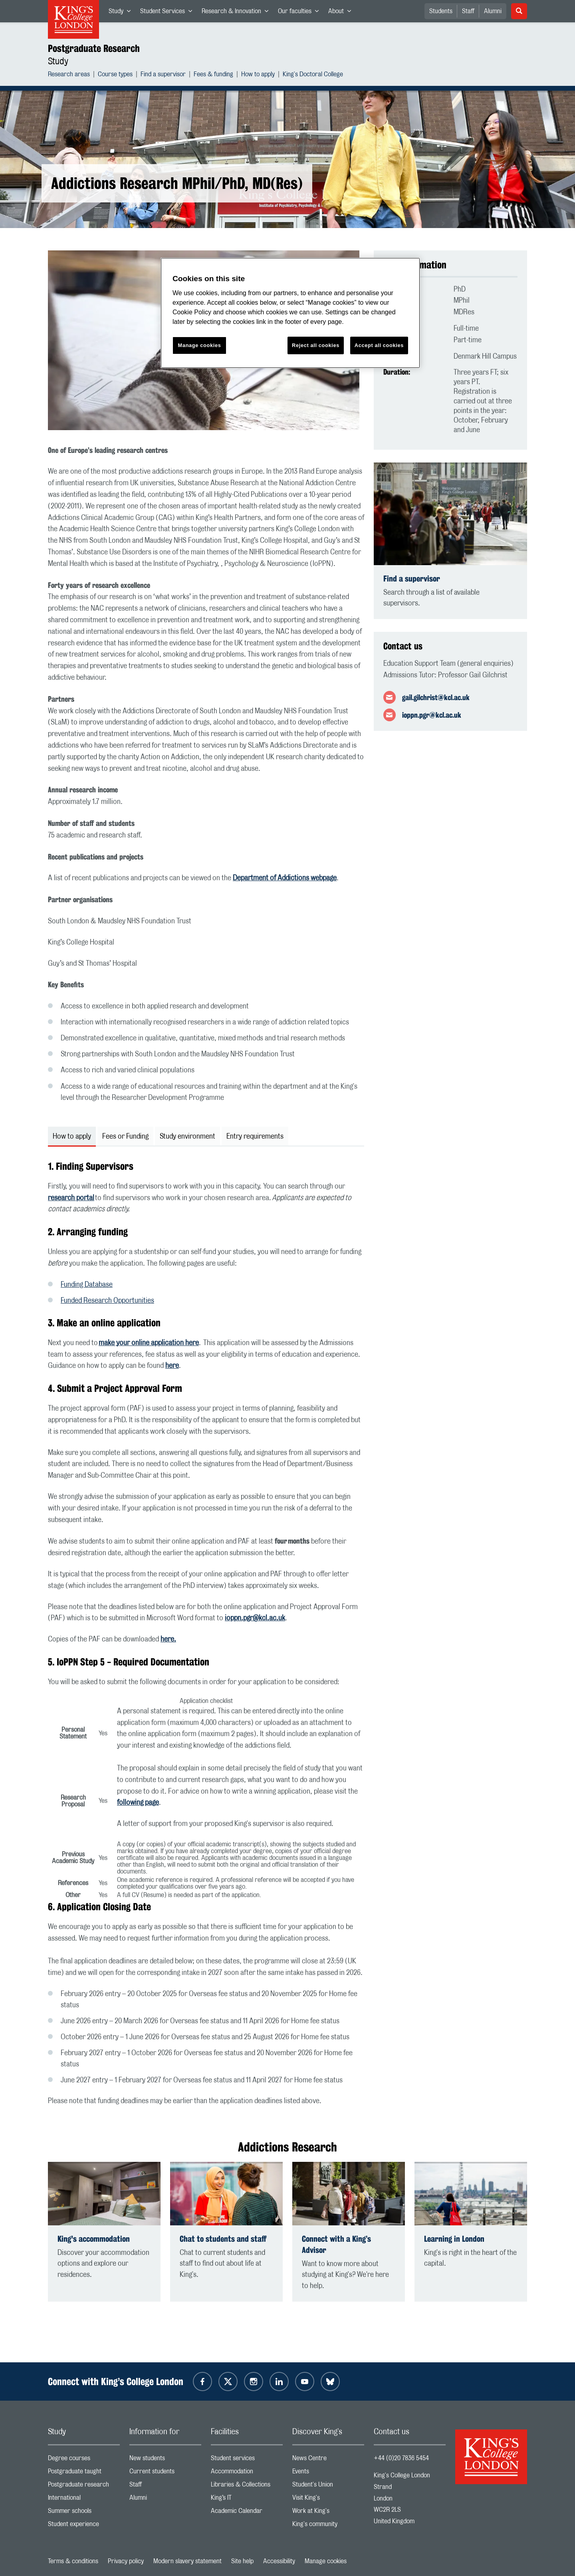 Image resolution: width=575 pixels, height=2576 pixels. I want to click on Funded Research Opportunities, so click(107, 1300).